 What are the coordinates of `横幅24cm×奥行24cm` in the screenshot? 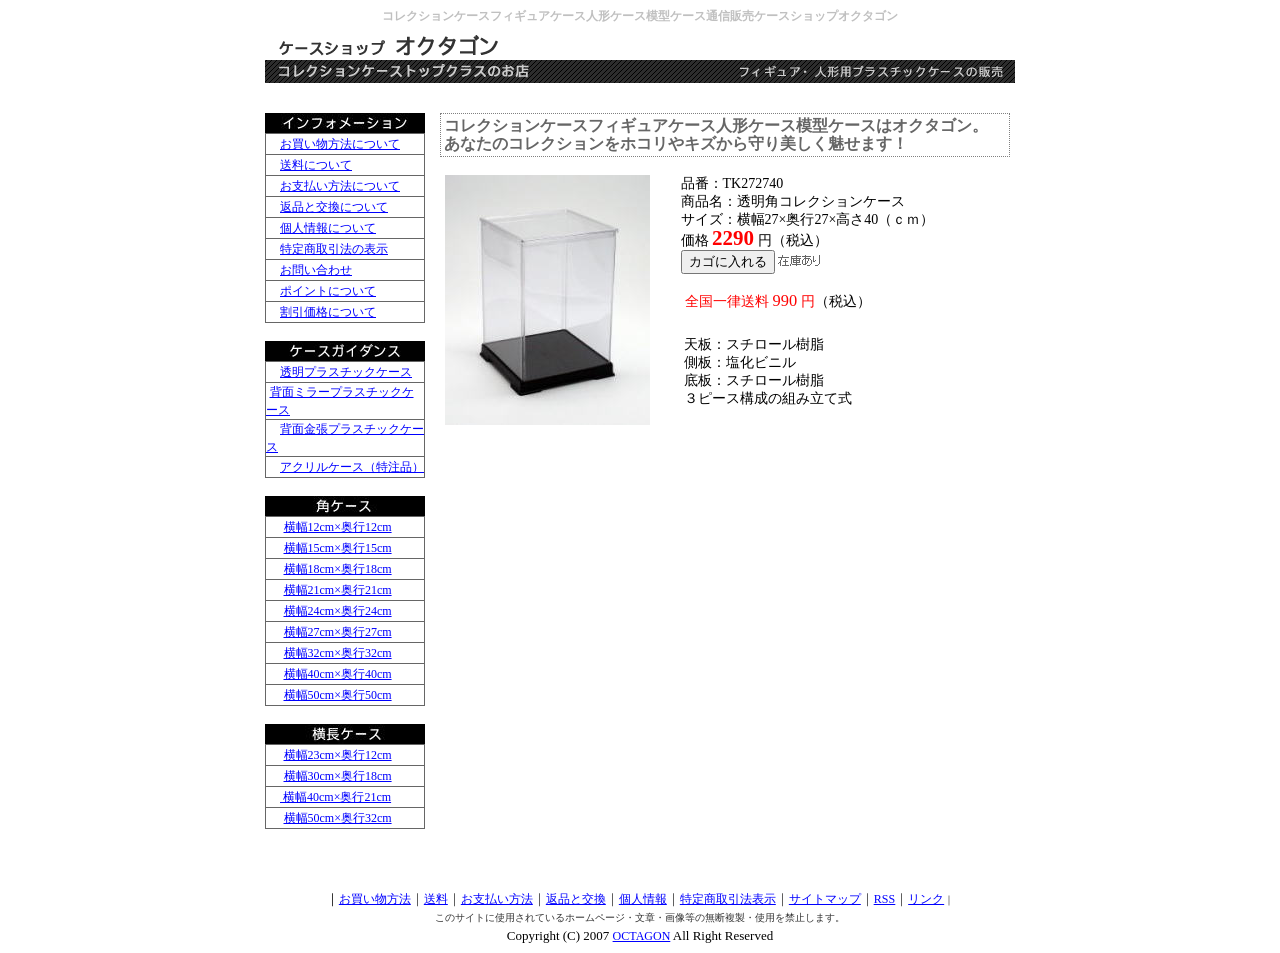 It's located at (338, 611).